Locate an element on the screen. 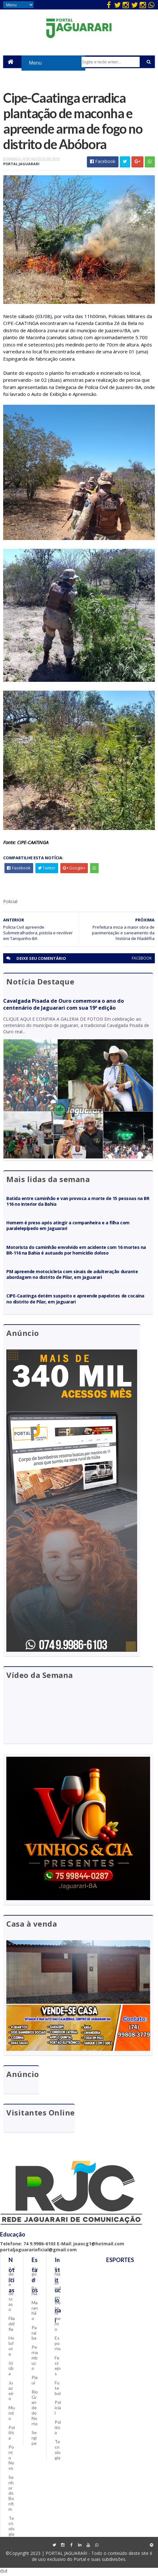 This screenshot has height=2576, width=158. Cavalgada Pisada de Ouro comemora o ano do centenário de Jaguarari com sua 19ª edição is located at coordinates (63, 1006).